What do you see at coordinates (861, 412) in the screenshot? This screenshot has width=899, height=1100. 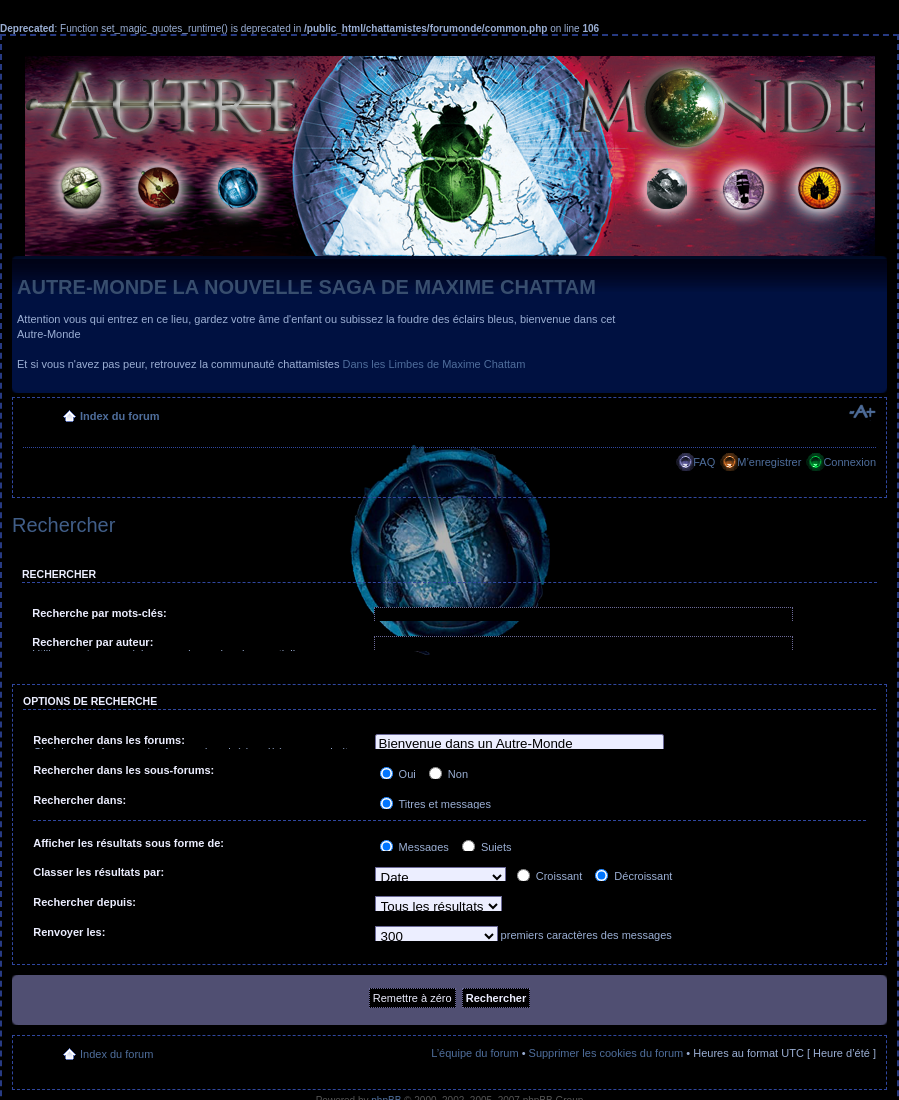 I see `Modifier la taille de la police` at bounding box center [861, 412].